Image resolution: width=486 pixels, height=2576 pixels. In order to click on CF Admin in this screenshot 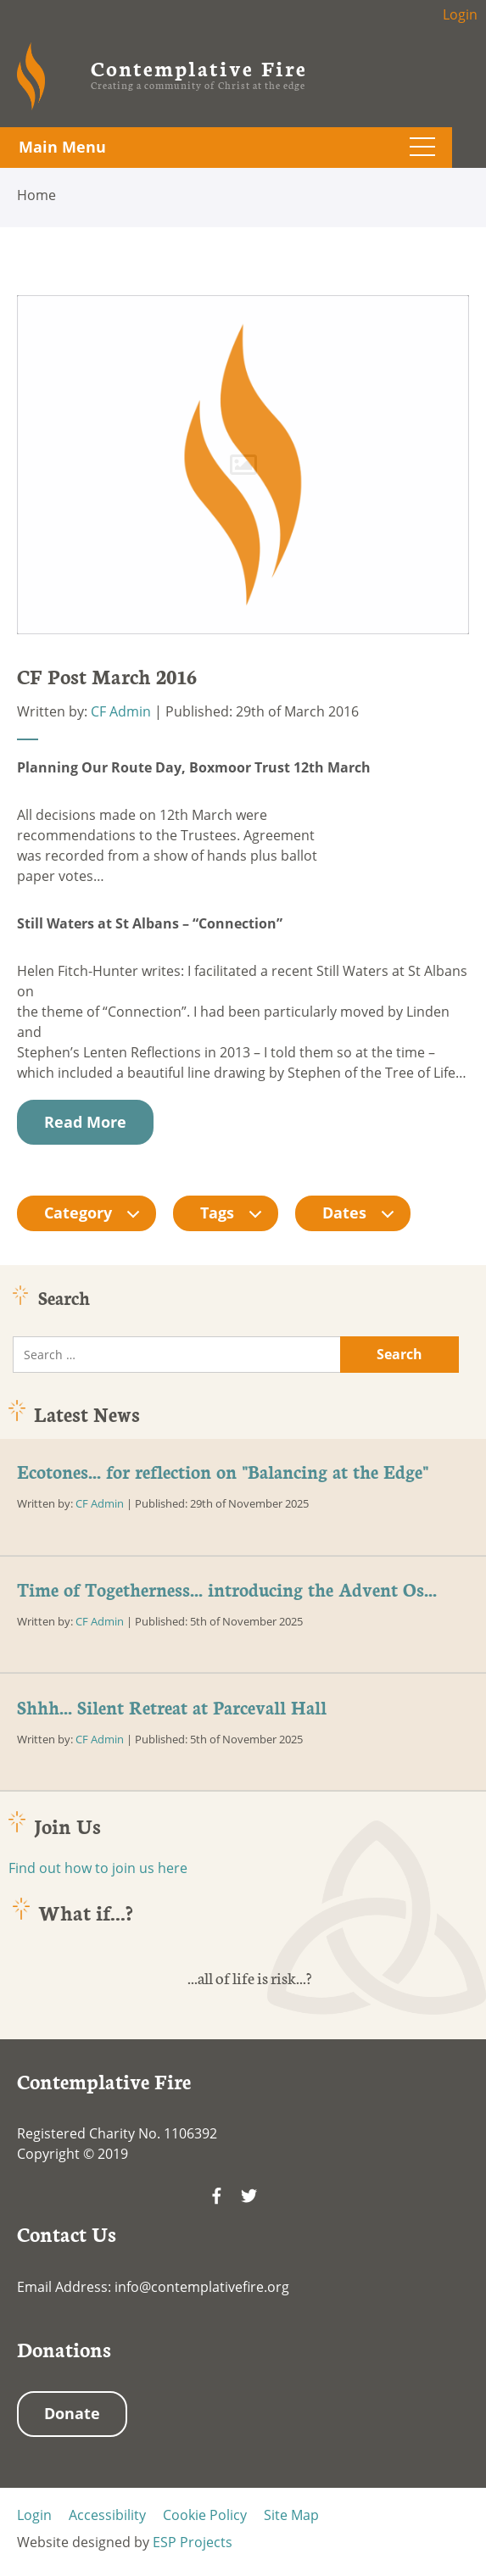, I will do `click(121, 711)`.